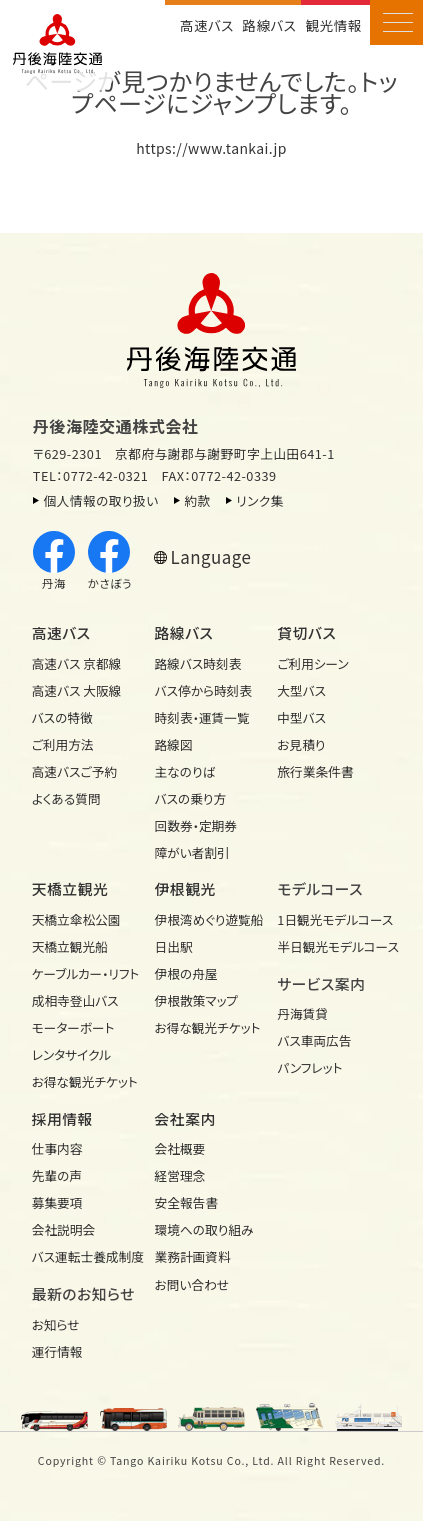 This screenshot has height=1521, width=423. What do you see at coordinates (63, 744) in the screenshot?
I see `ご利用方法` at bounding box center [63, 744].